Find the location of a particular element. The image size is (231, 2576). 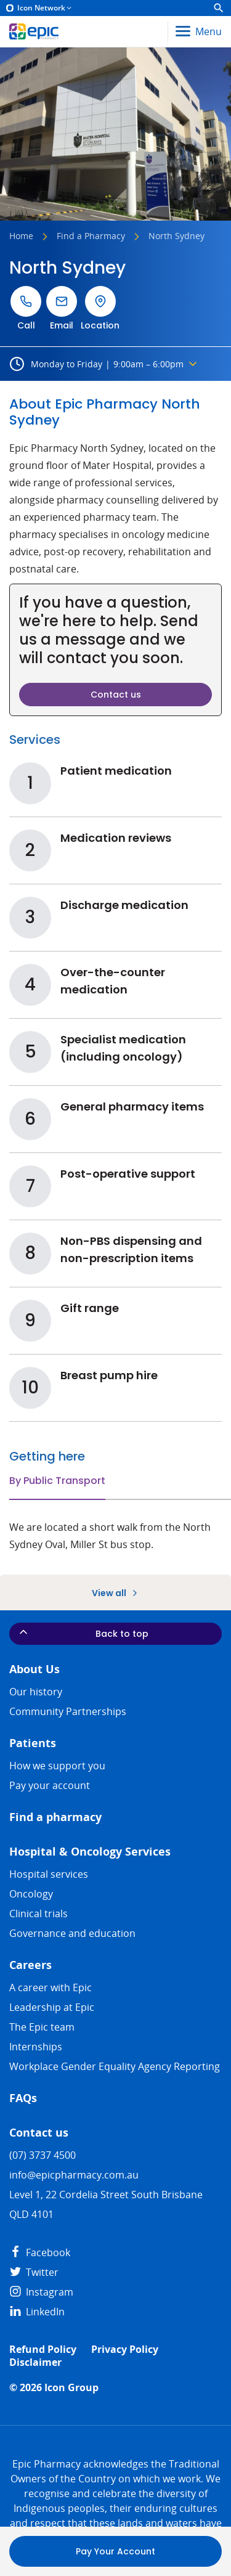

​​Internships is located at coordinates (35, 2046).